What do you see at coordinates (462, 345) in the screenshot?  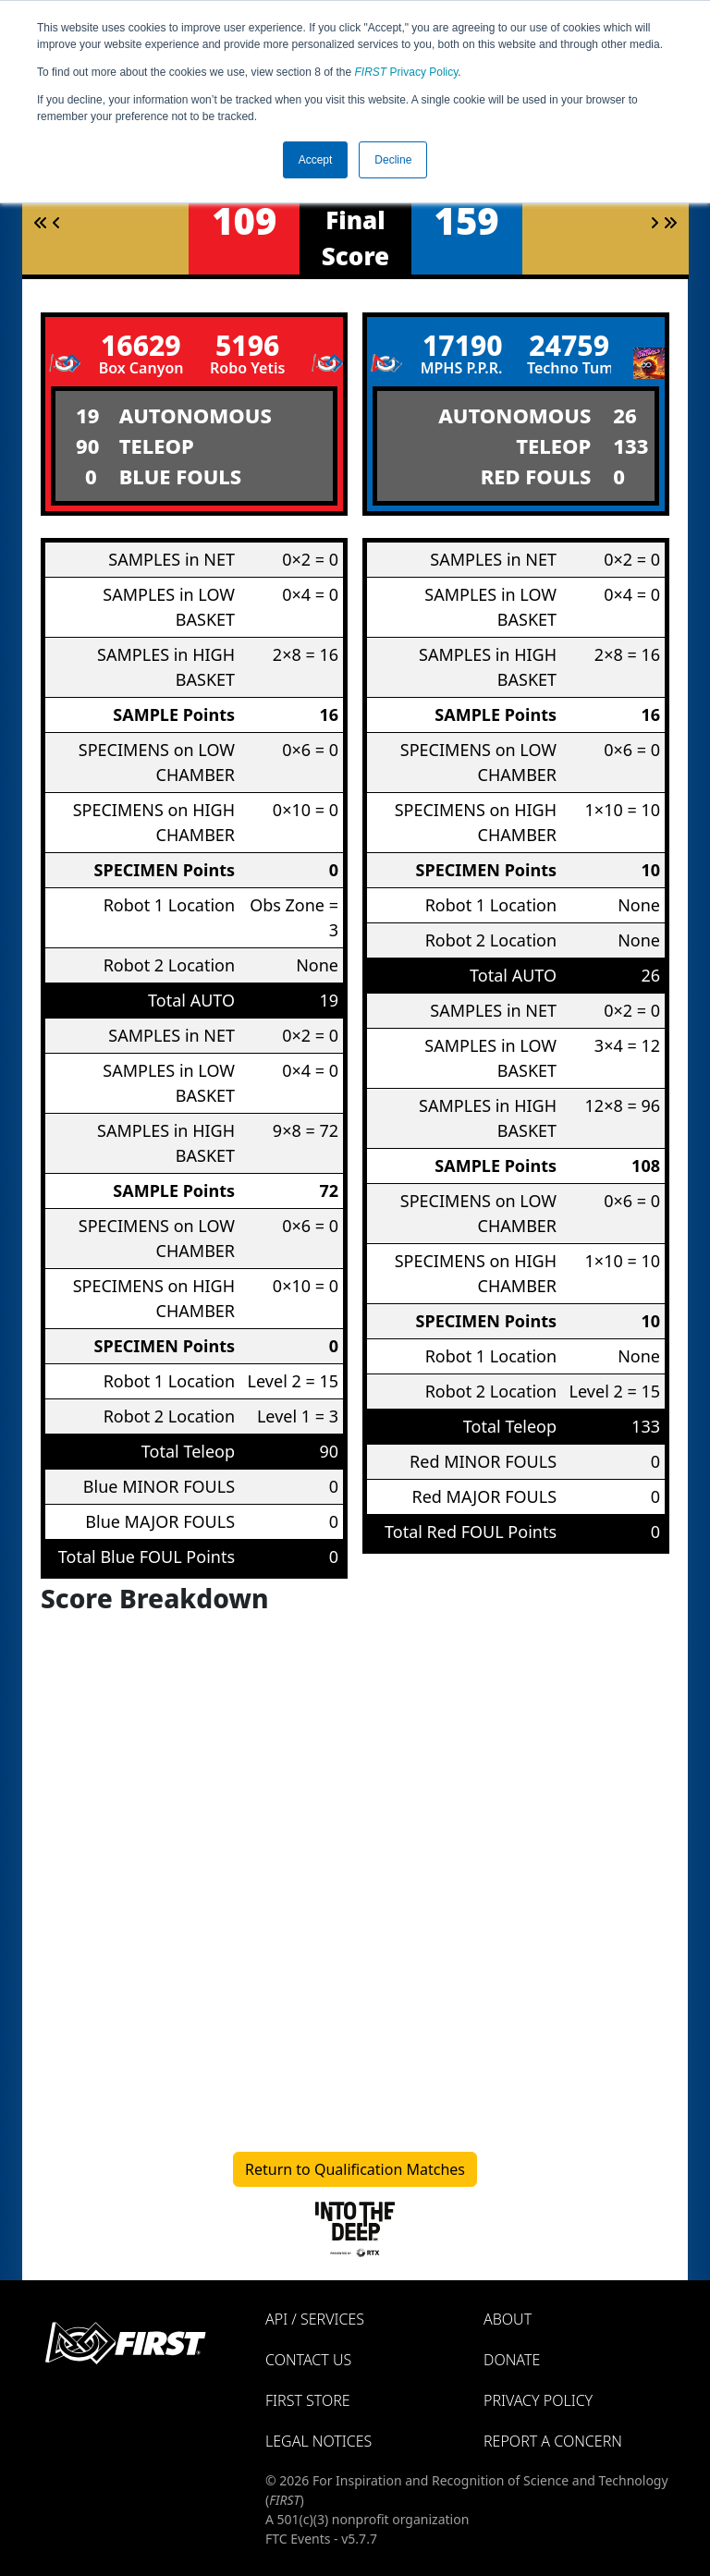 I see `17190` at bounding box center [462, 345].